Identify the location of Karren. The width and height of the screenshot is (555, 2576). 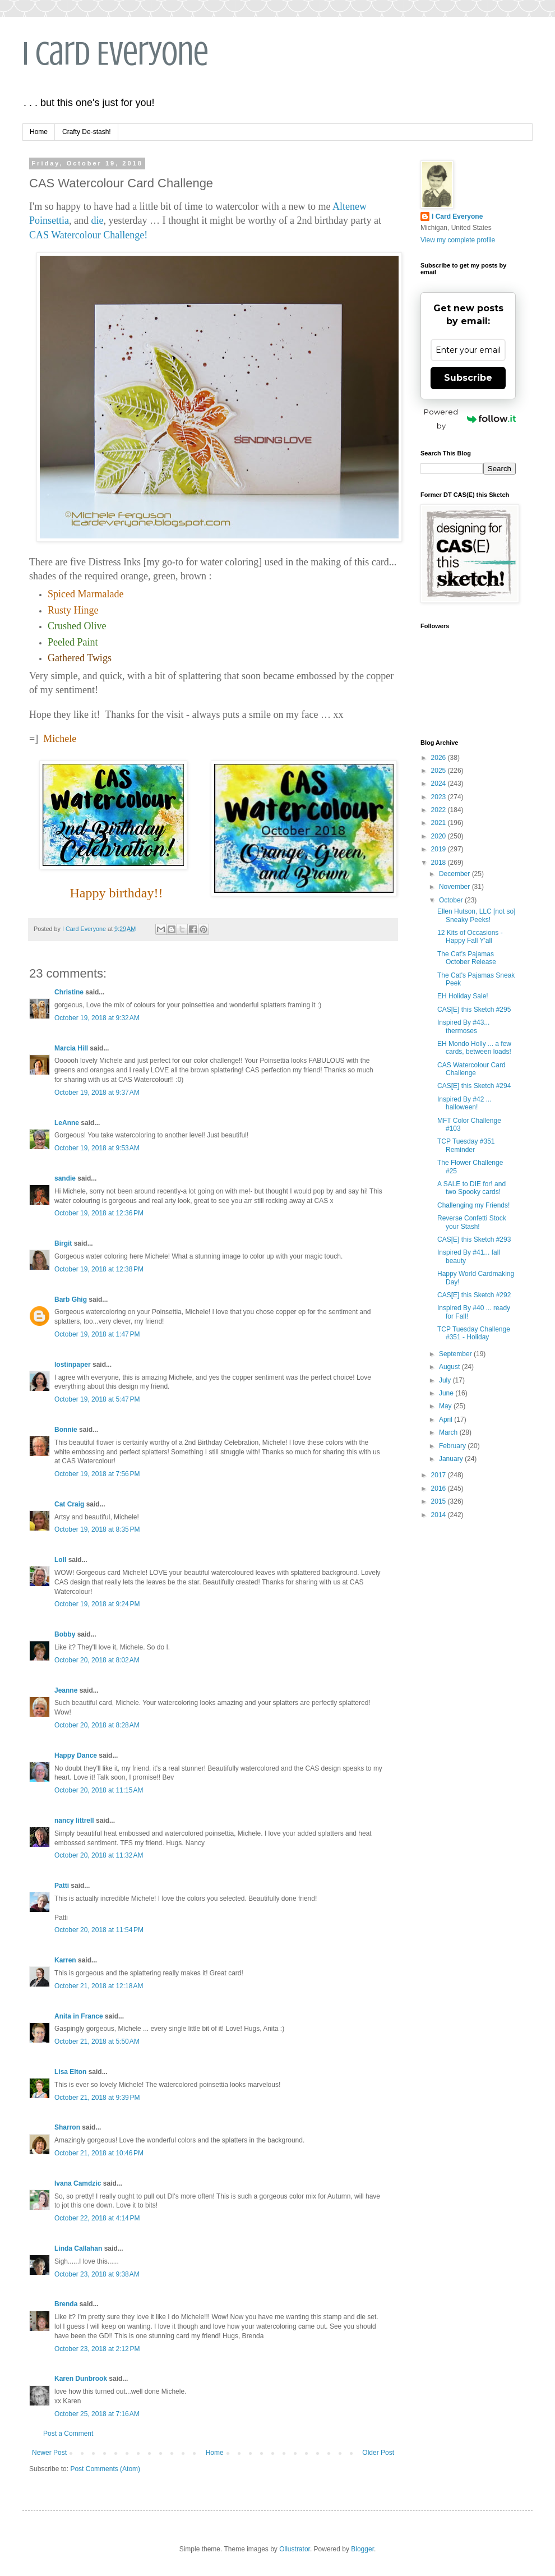
(65, 1960).